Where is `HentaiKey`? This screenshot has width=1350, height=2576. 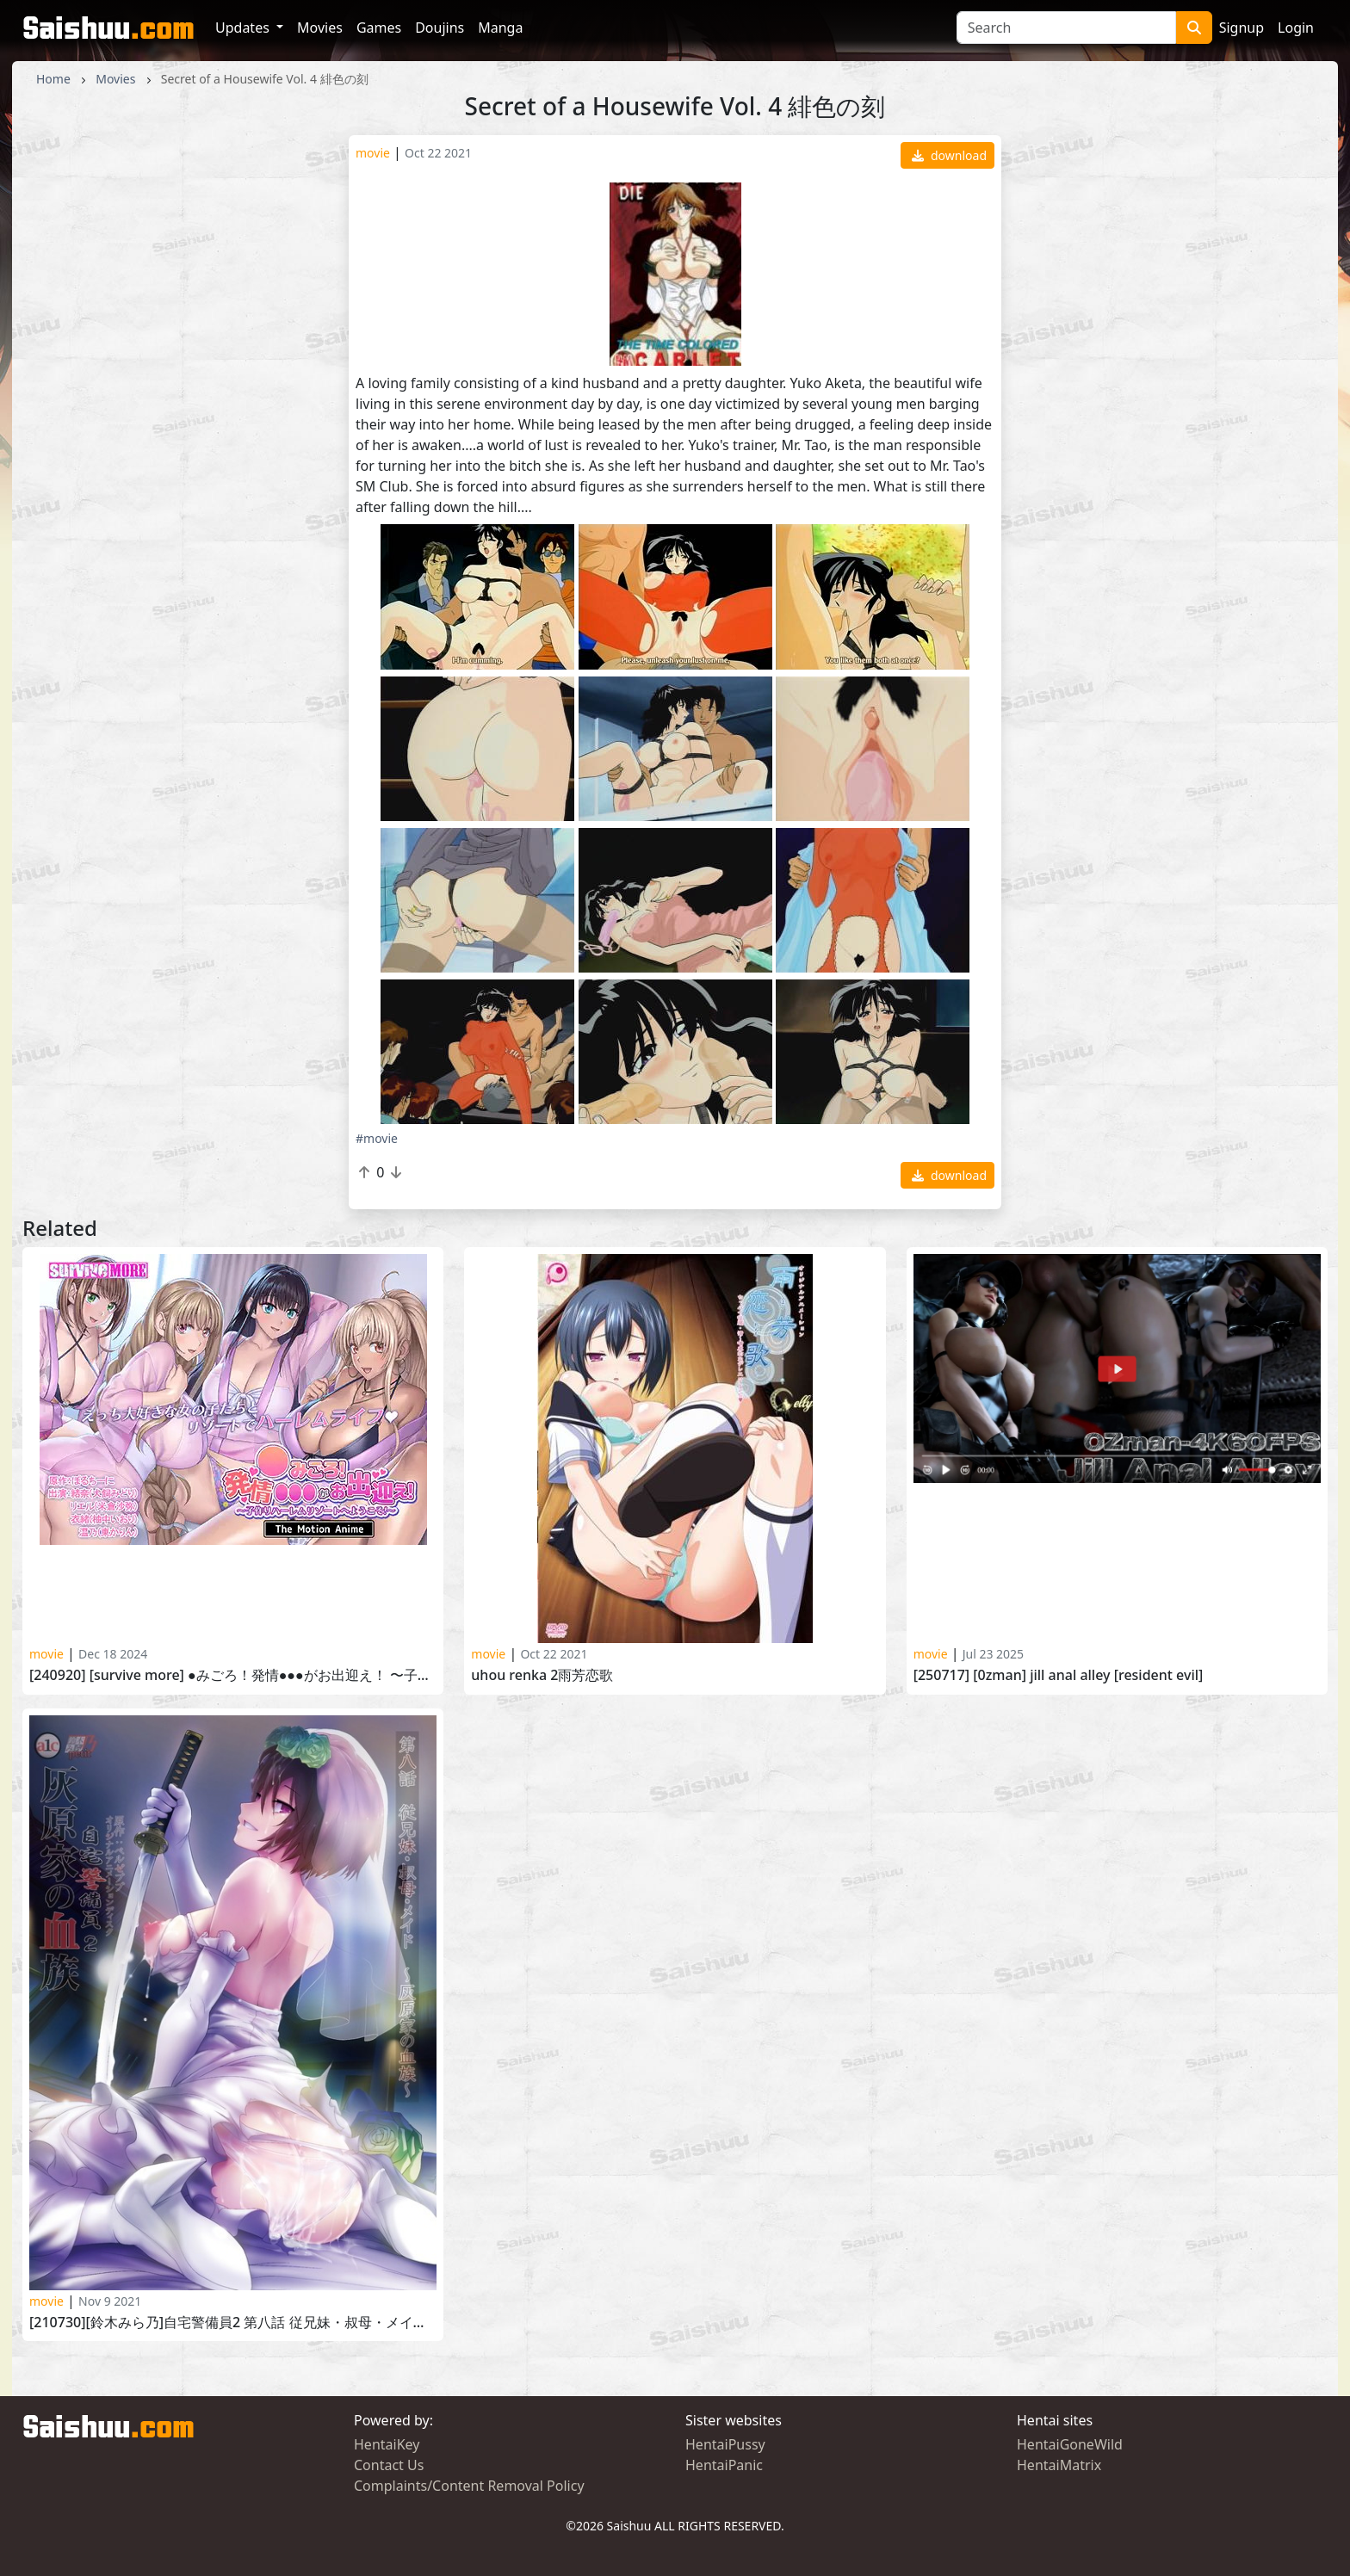
HentaiKey is located at coordinates (386, 2444).